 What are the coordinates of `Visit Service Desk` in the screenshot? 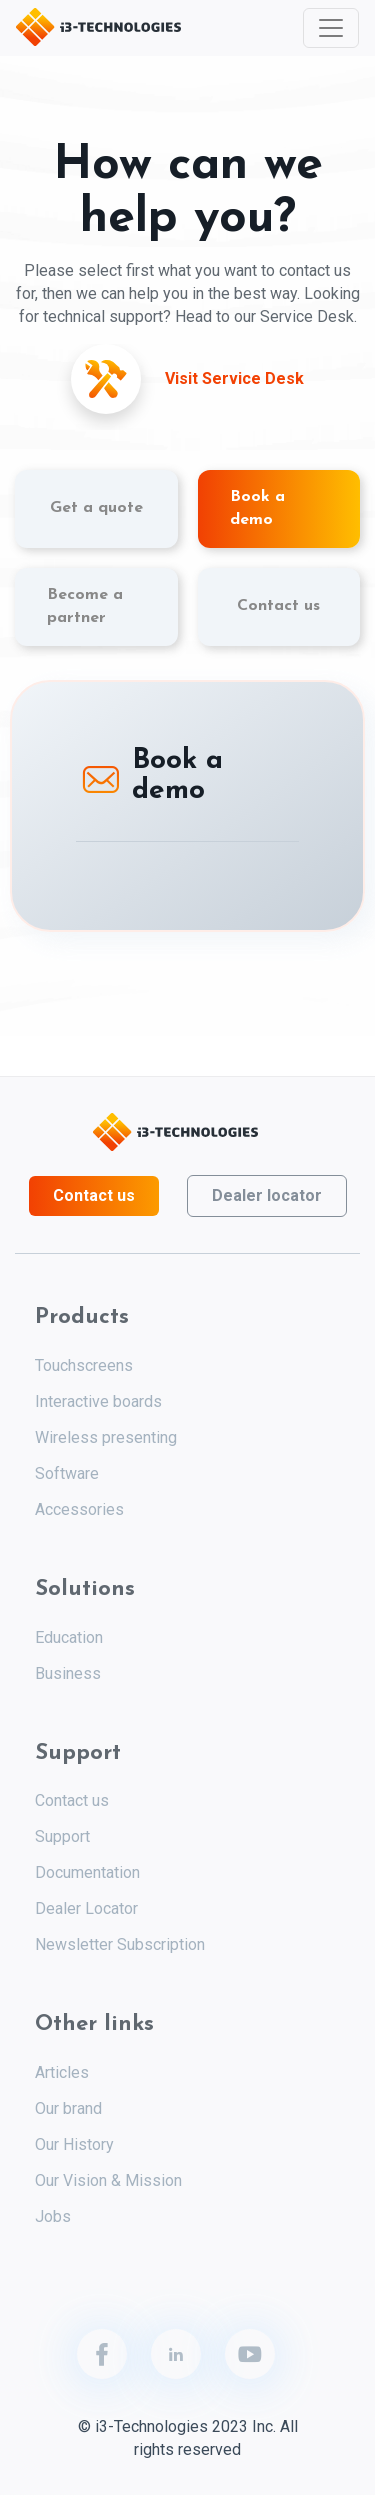 It's located at (234, 378).